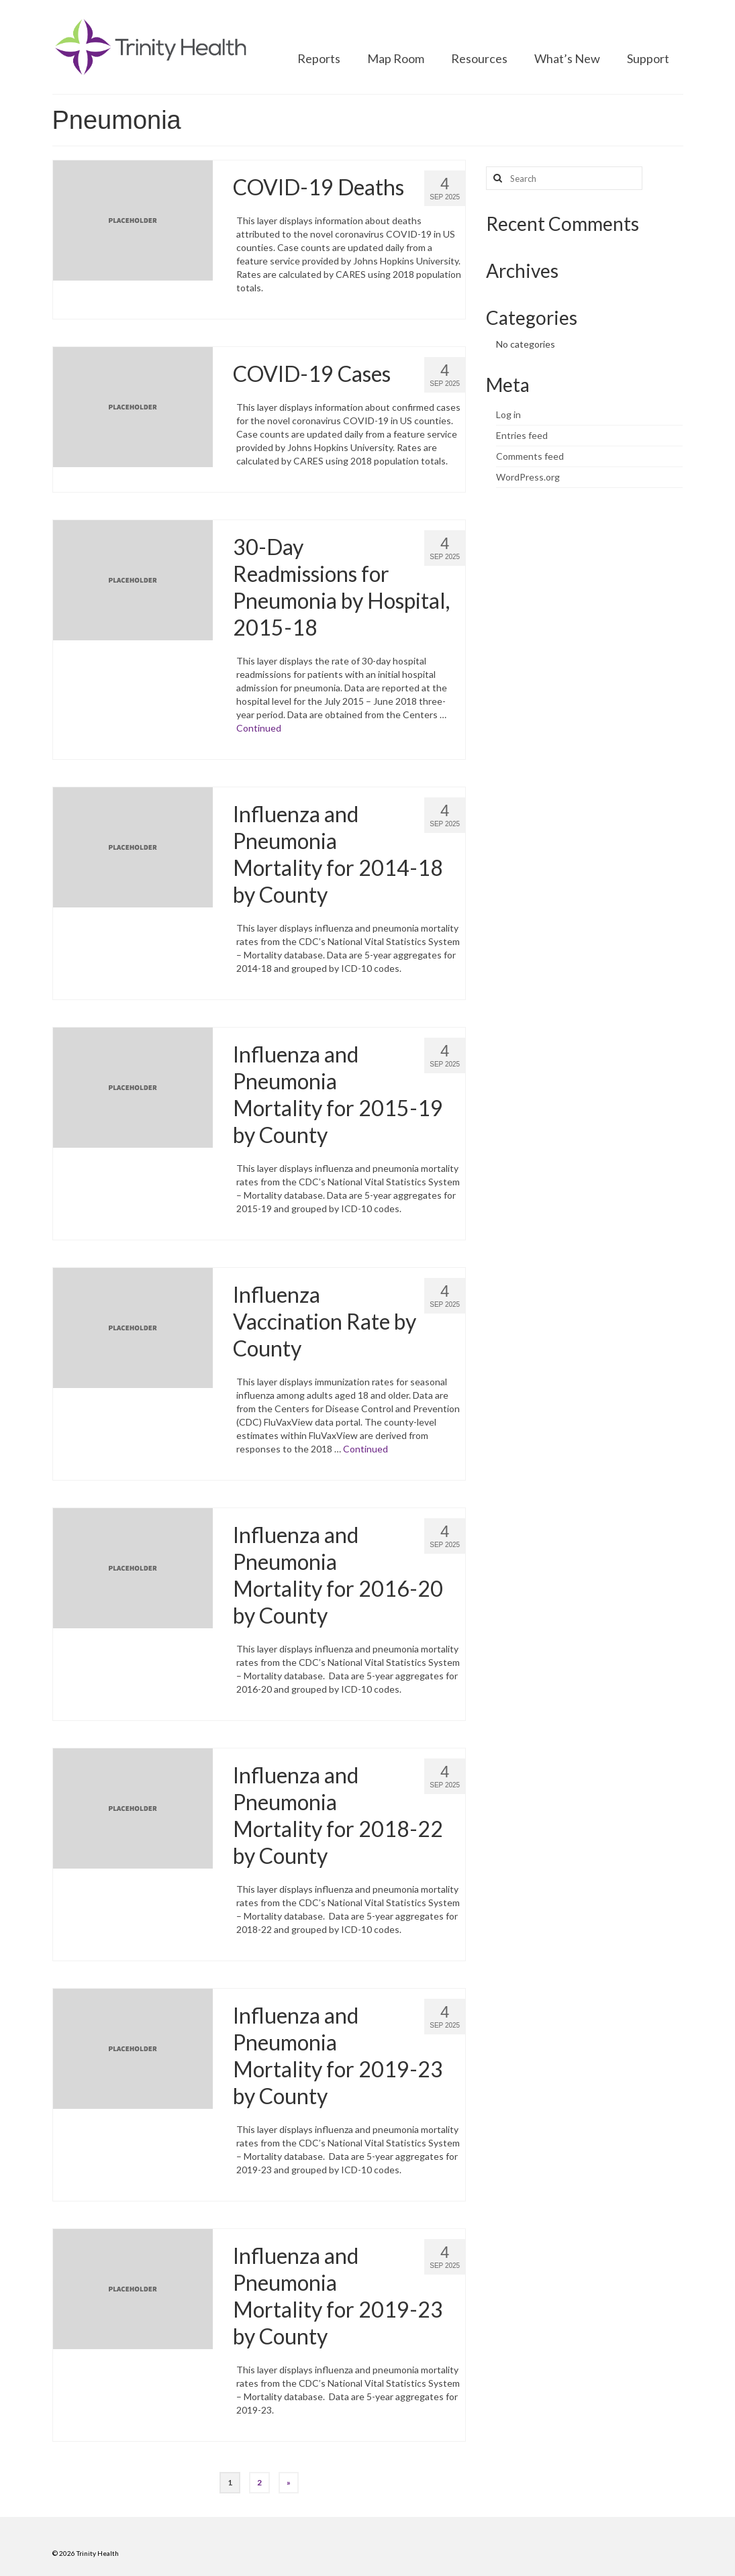 This screenshot has width=735, height=2576. I want to click on [Search query], so click(564, 178).